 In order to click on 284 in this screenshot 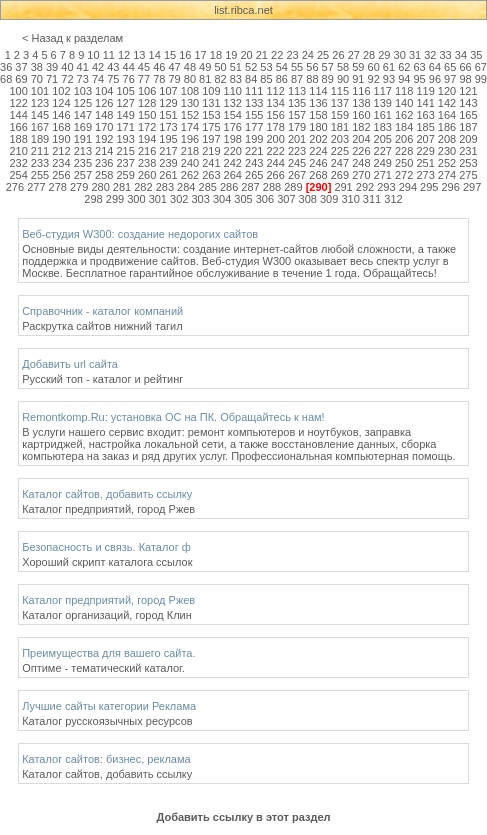, I will do `click(186, 187)`.